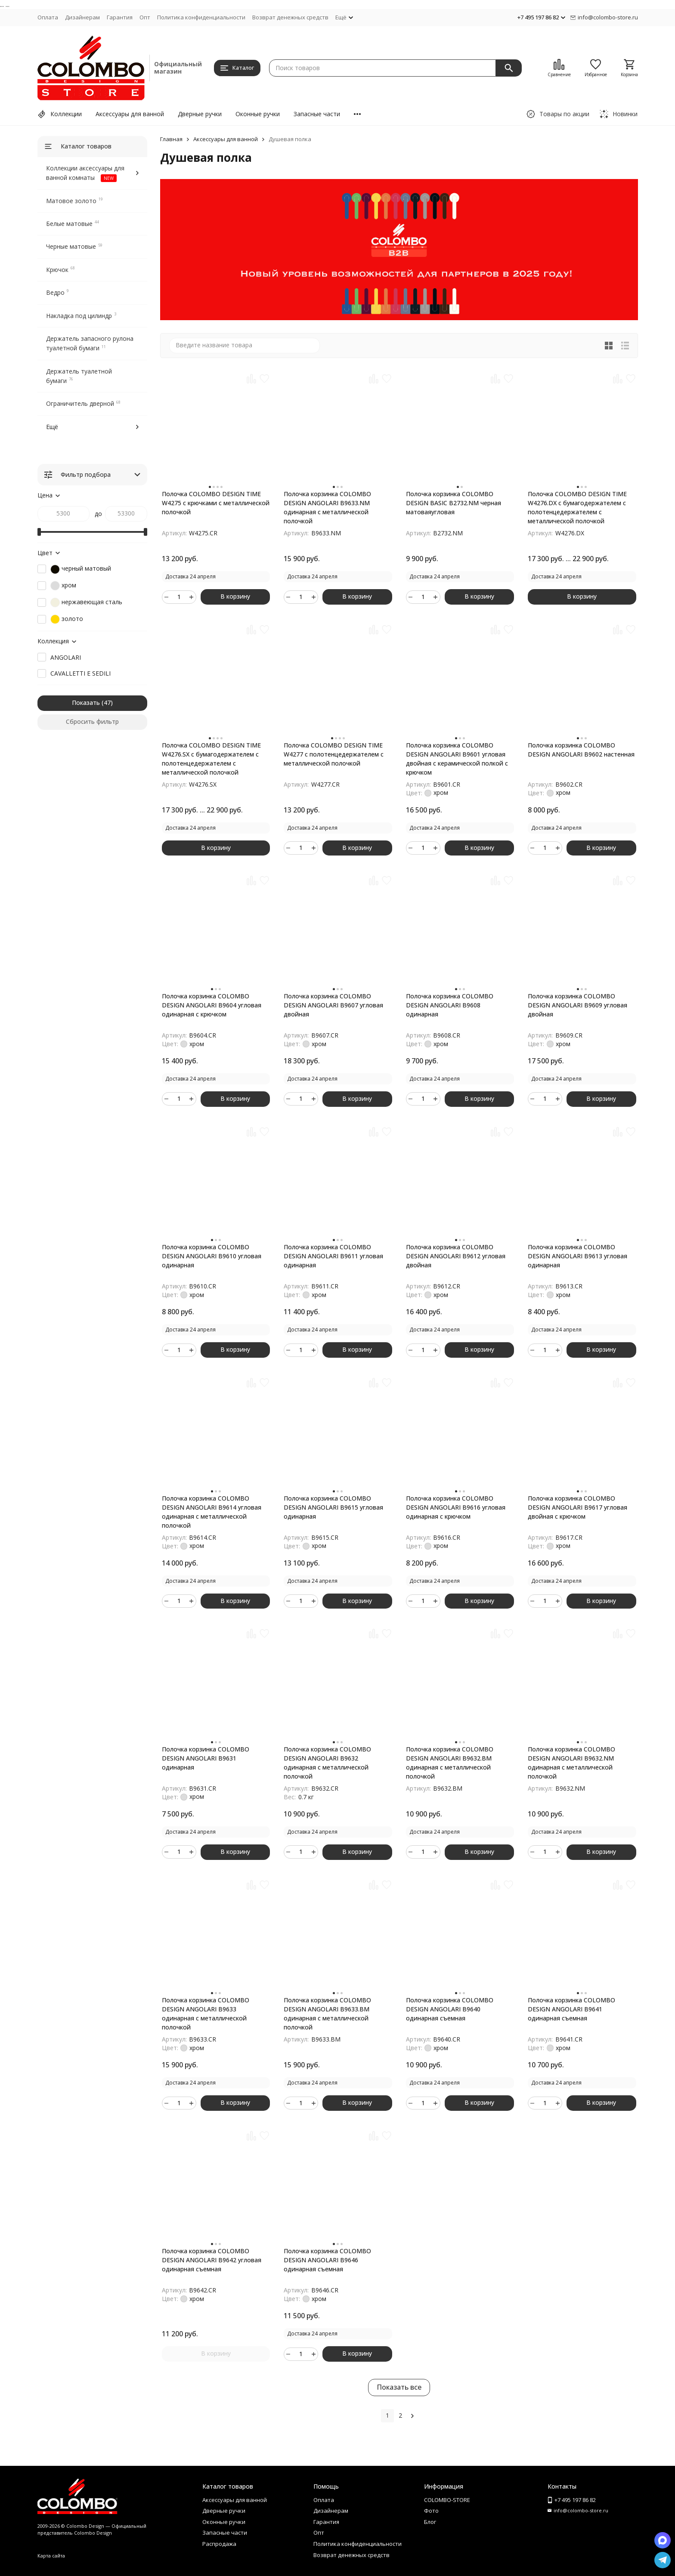 This screenshot has height=2576, width=675. I want to click on Показать, so click(86, 702).